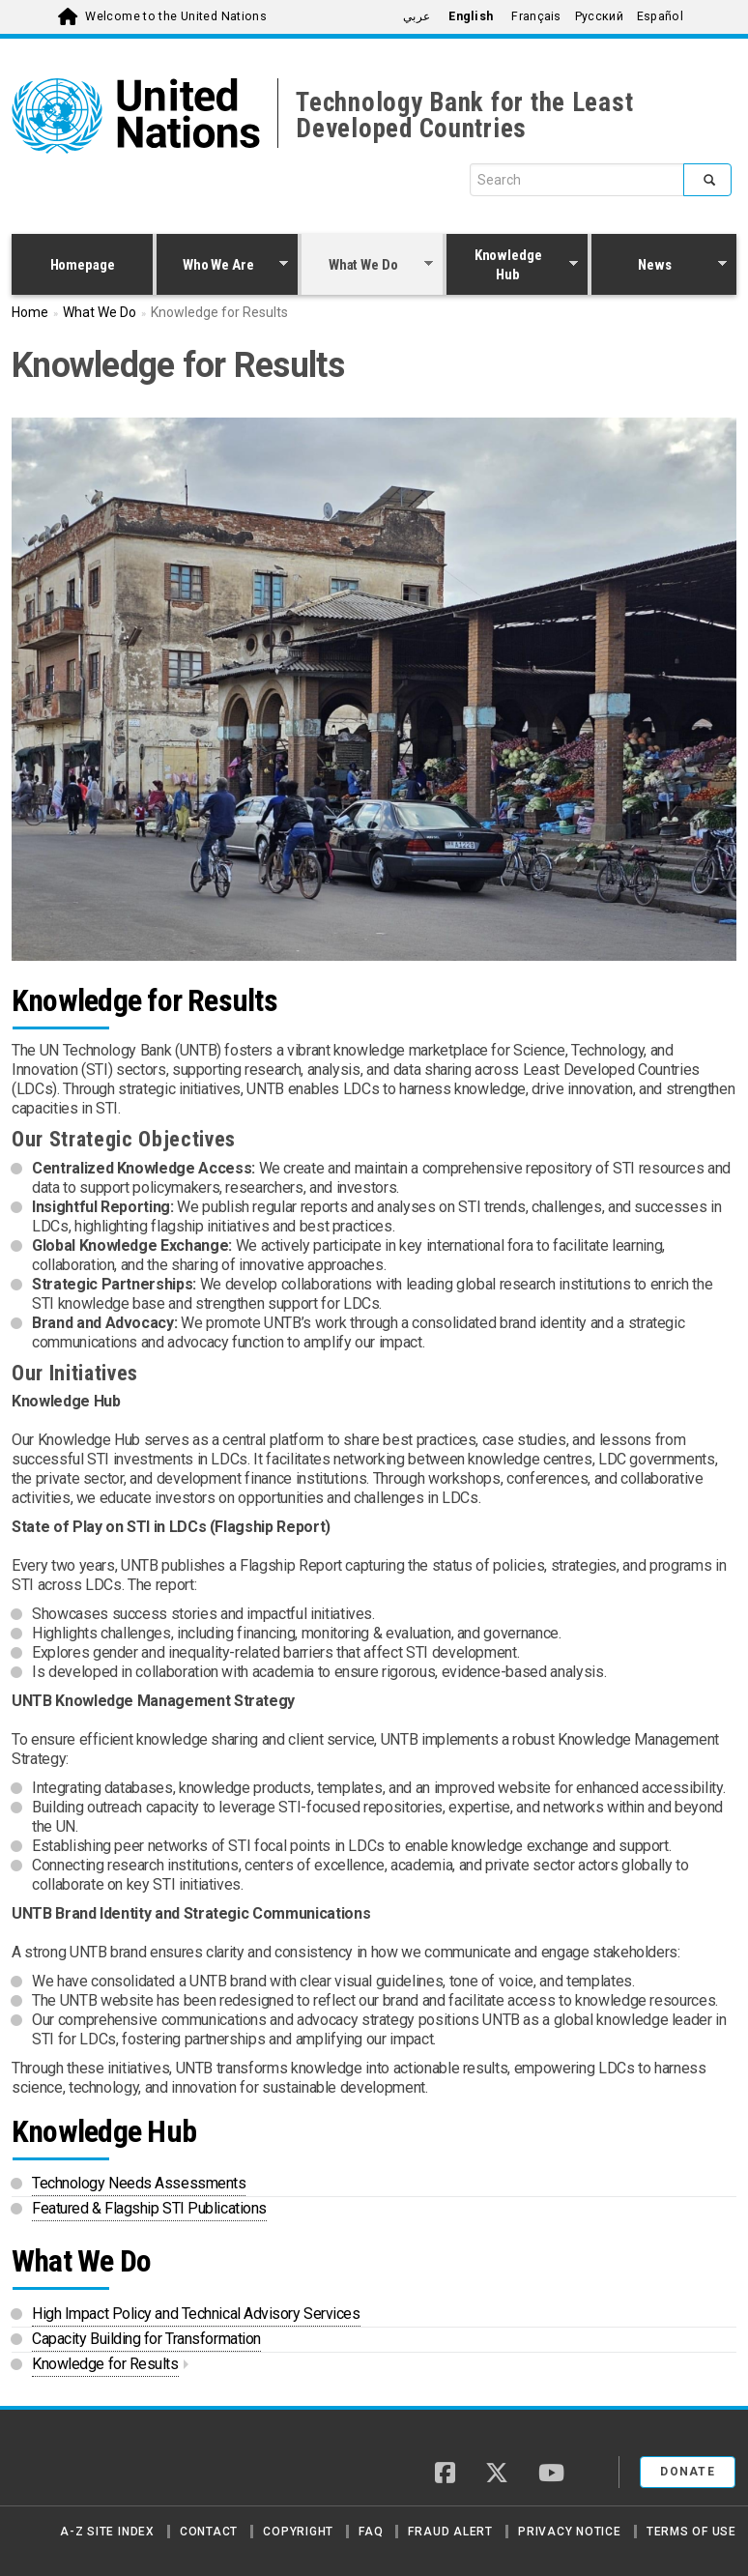 The width and height of the screenshot is (748, 2576). Describe the element at coordinates (196, 2313) in the screenshot. I see `High Impact Policy and Technical Advisory Services` at that location.